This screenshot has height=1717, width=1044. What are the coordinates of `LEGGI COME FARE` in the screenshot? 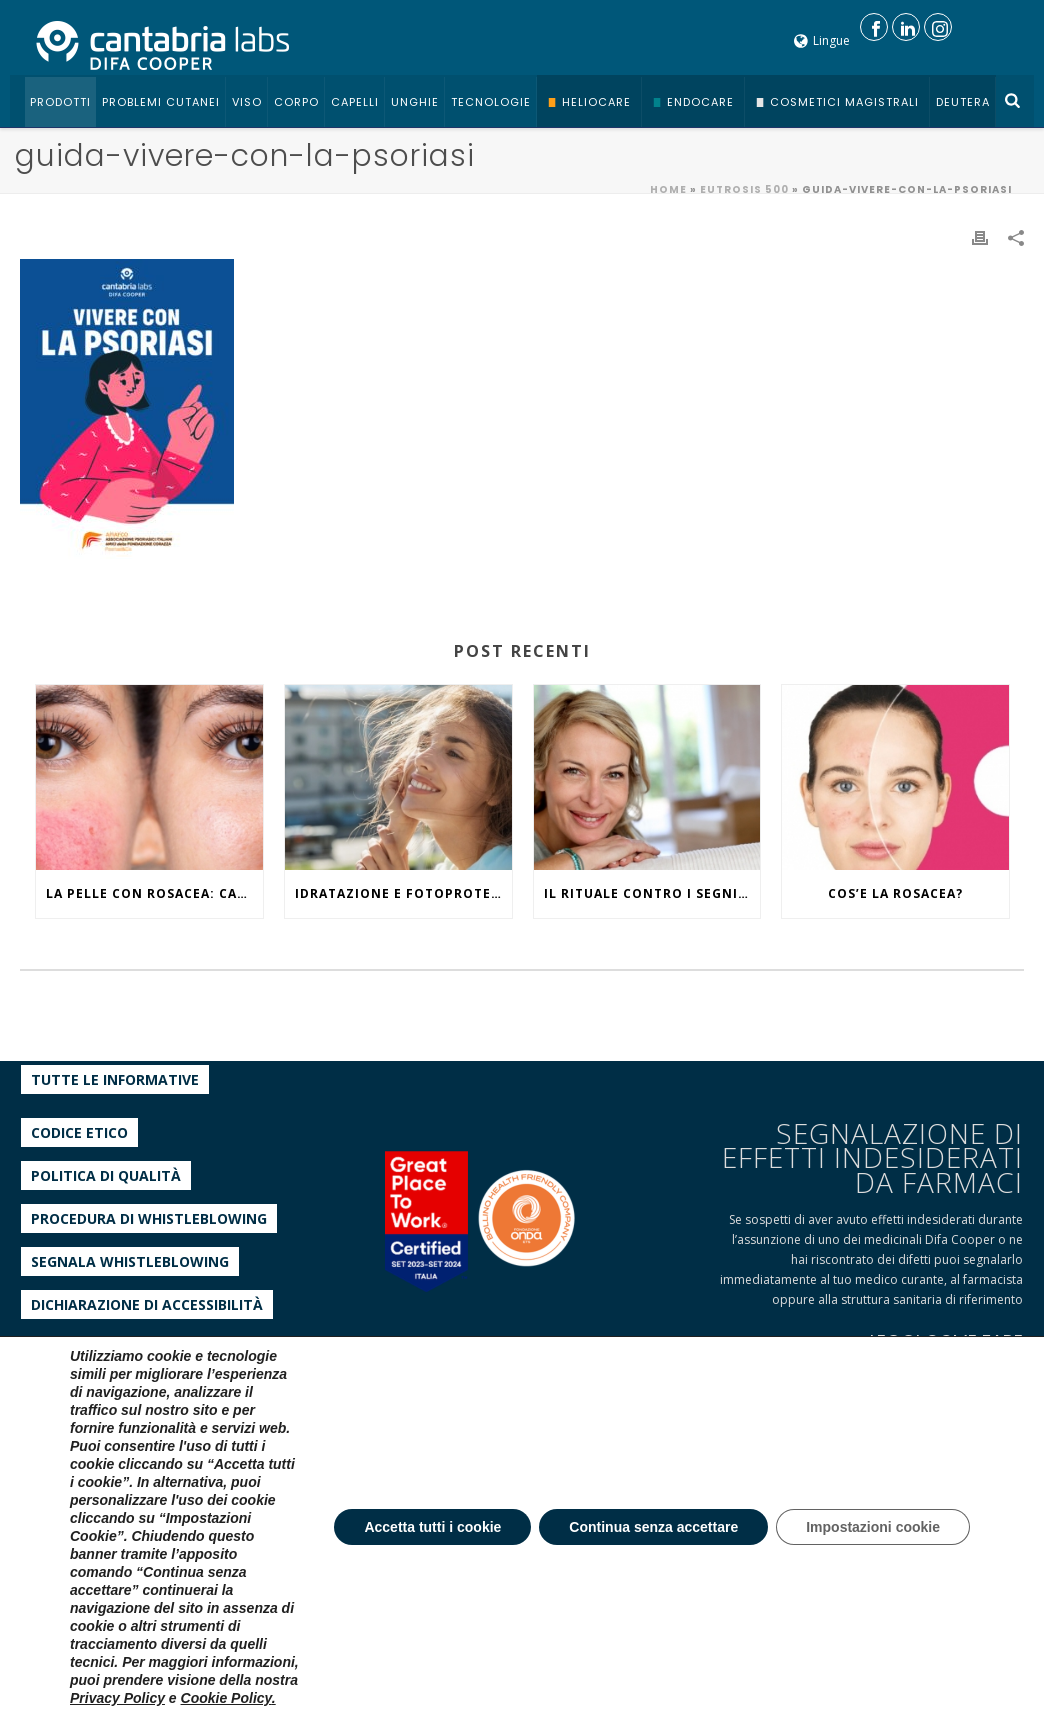 It's located at (946, 1341).